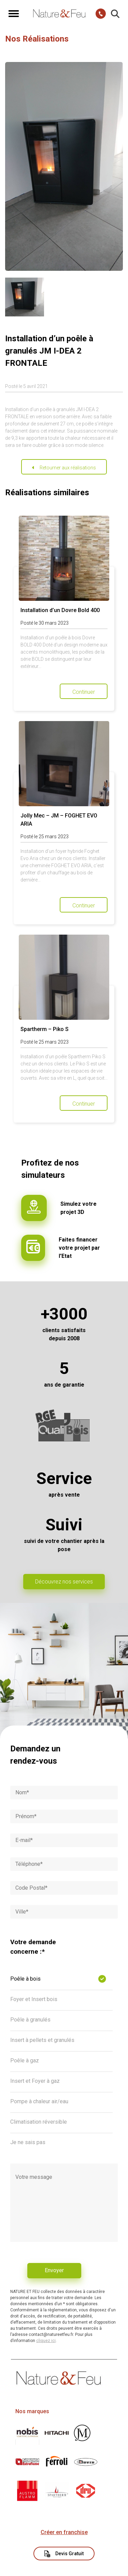 This screenshot has width=128, height=2576. I want to click on Retourner aux réalisations, so click(68, 467).